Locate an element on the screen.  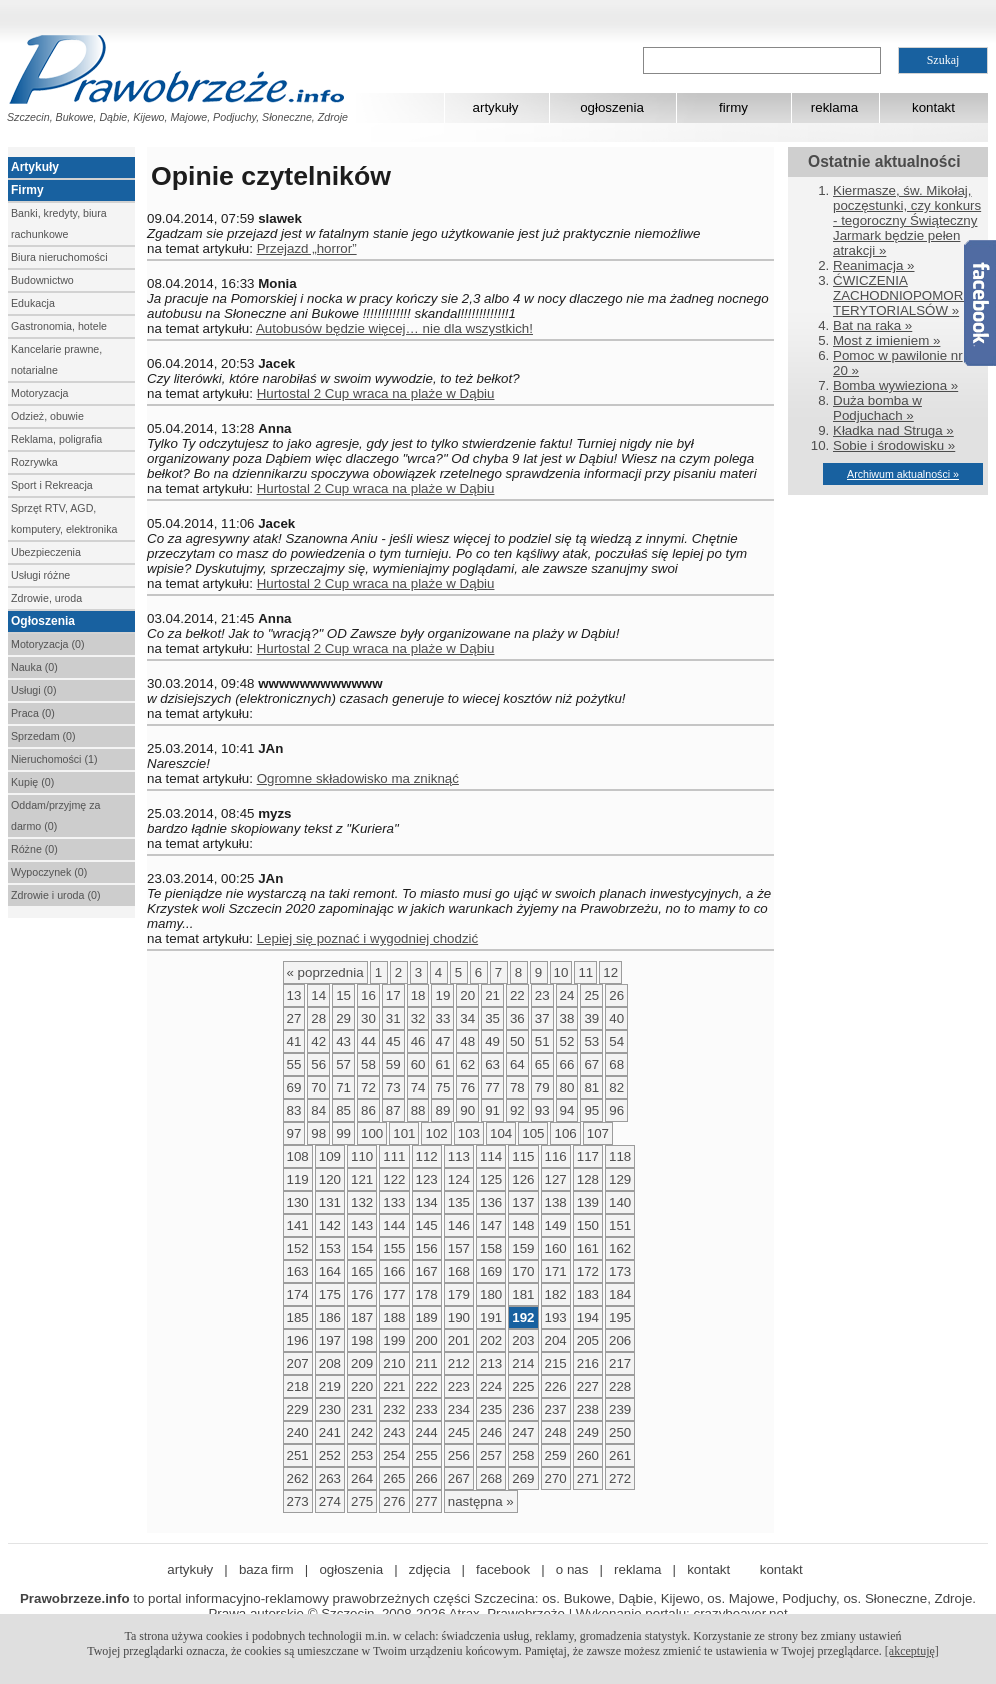
129 is located at coordinates (620, 1179).